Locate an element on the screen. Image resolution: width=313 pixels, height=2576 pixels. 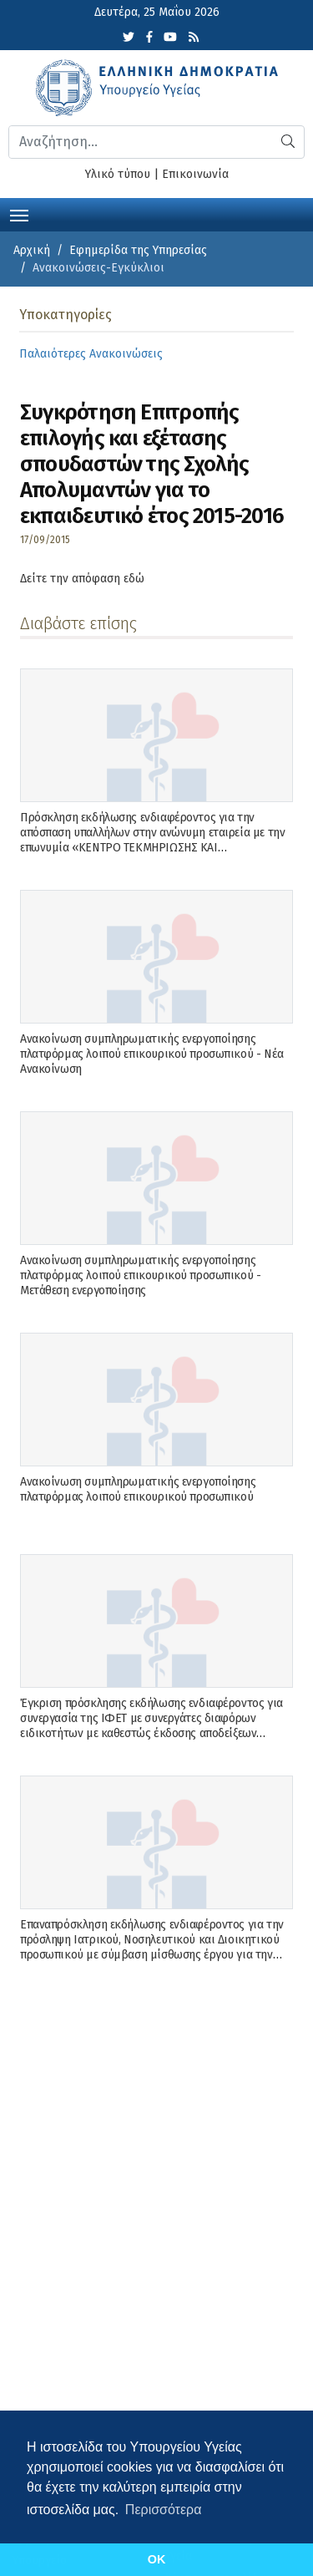
Ανακοίνωση συμπληρωματικής ενεργοποίησης πλατφόρμας λοιπού επικουρικού προσωπικού - Νέα Ανακοίνωση is located at coordinates (152, 1054).